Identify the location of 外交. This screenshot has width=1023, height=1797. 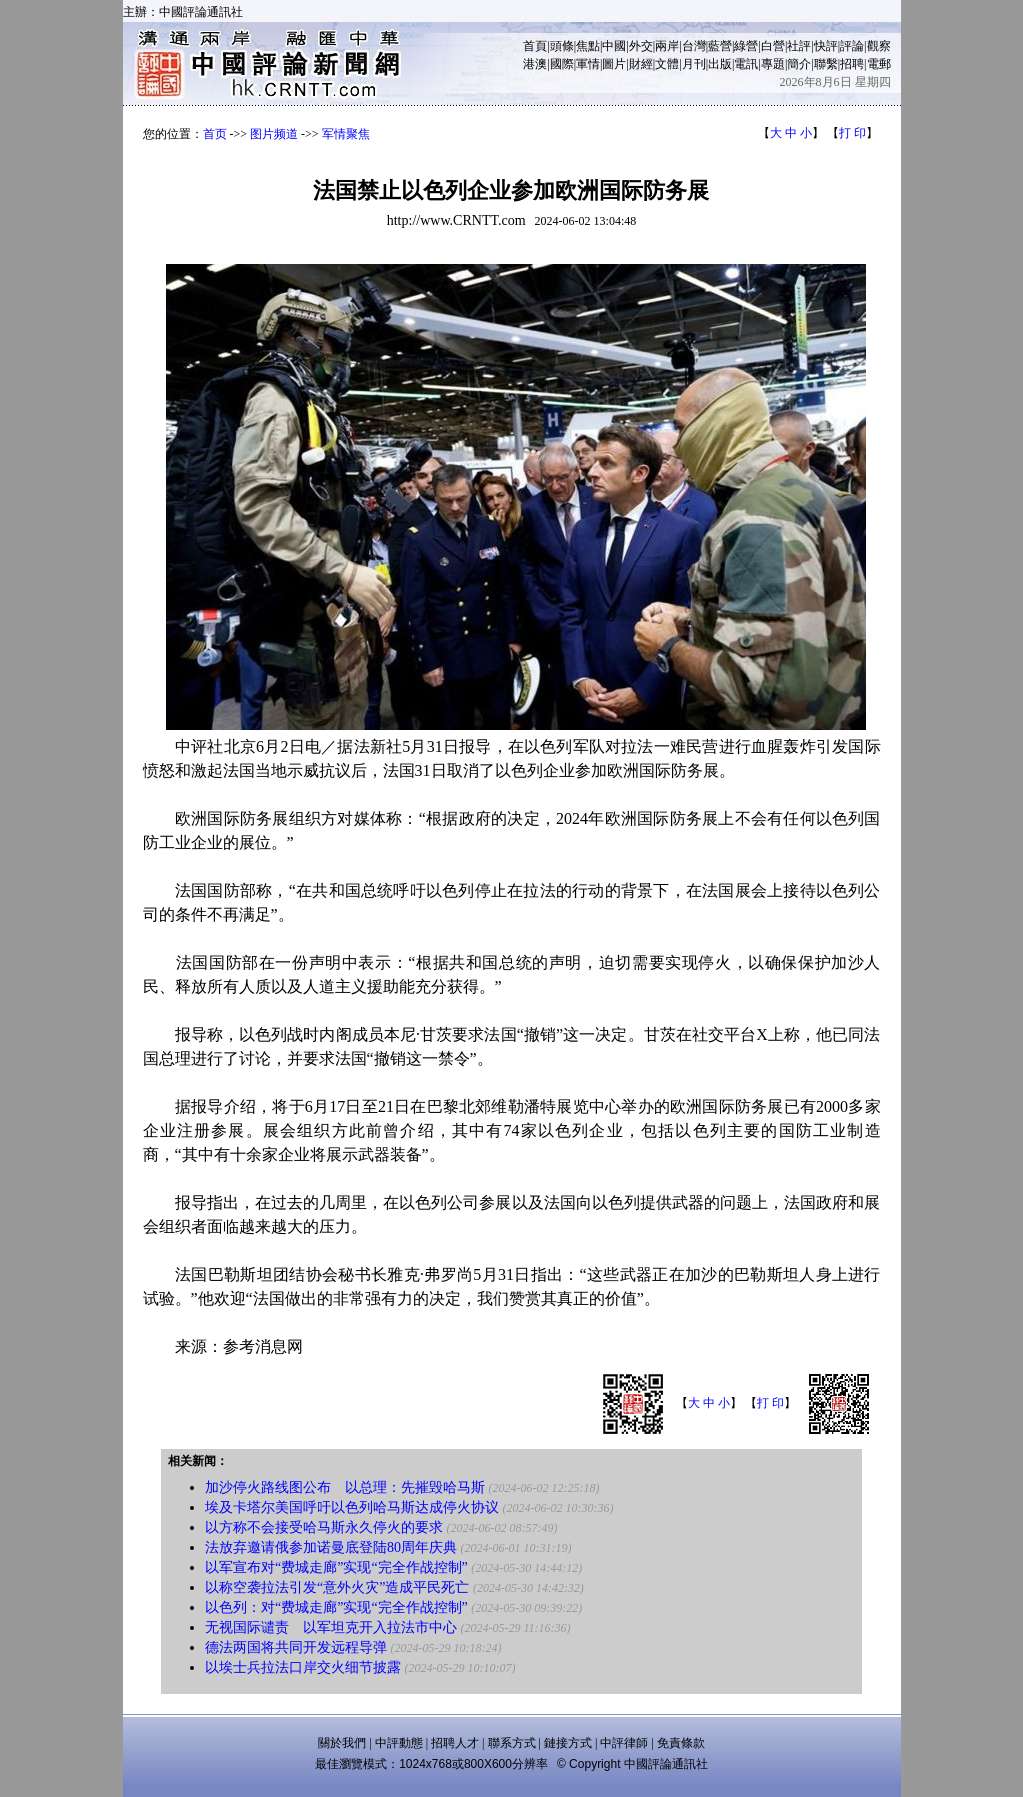
(641, 46).